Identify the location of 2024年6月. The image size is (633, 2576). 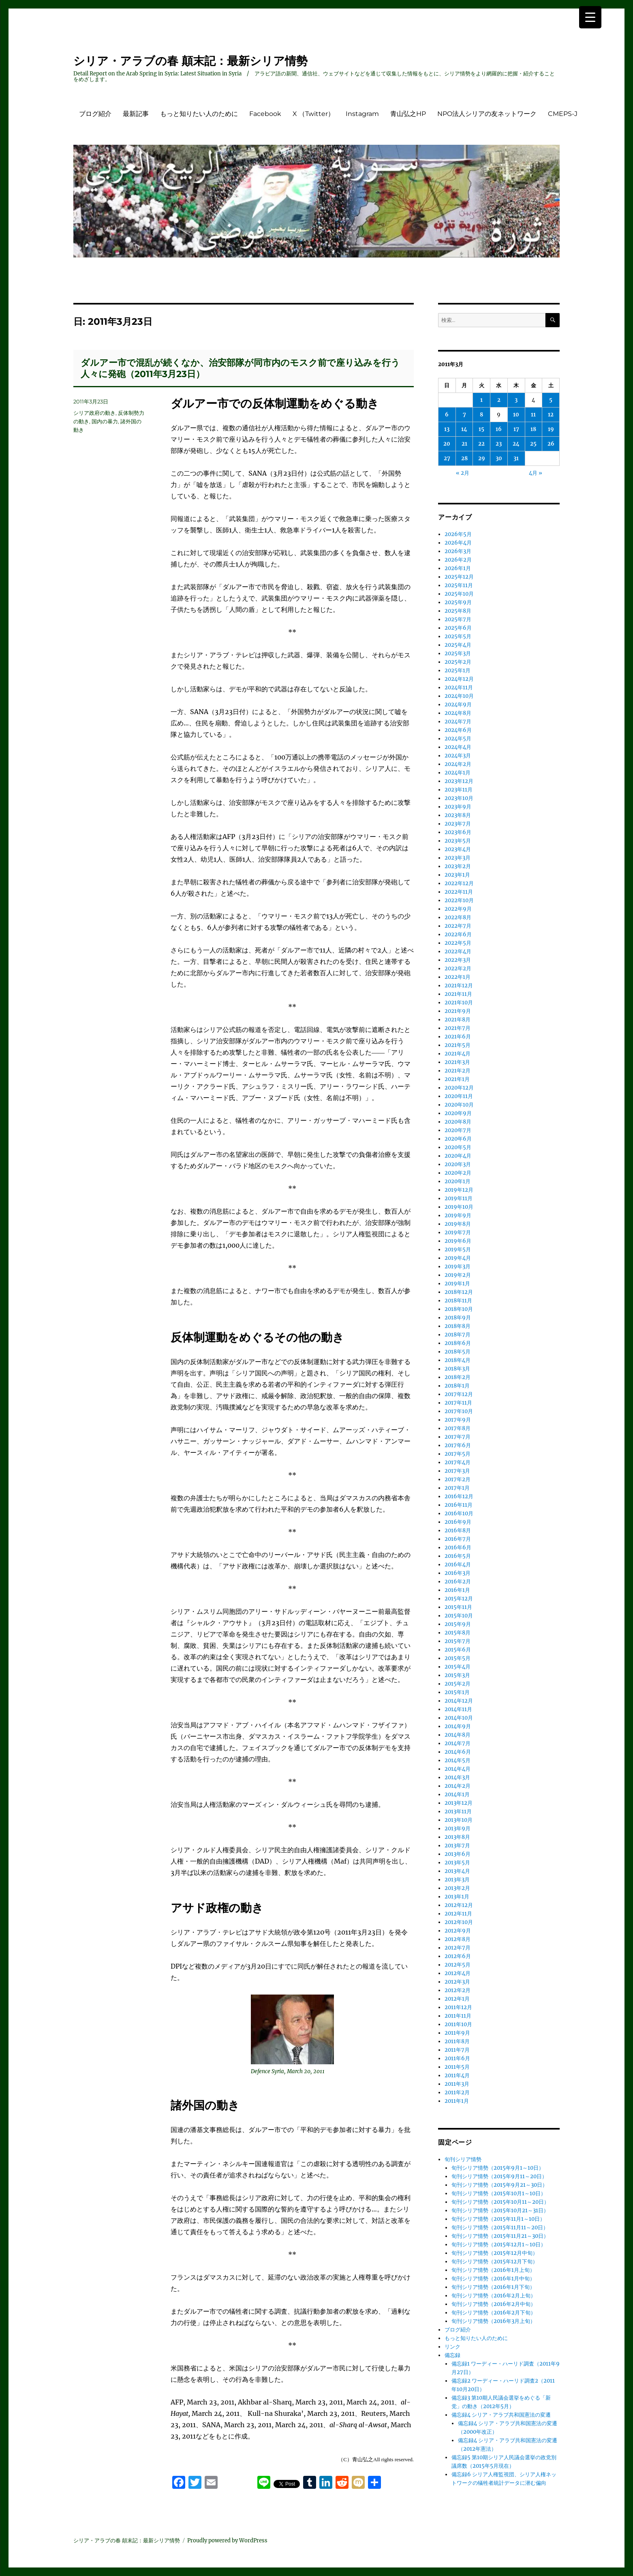
(458, 730).